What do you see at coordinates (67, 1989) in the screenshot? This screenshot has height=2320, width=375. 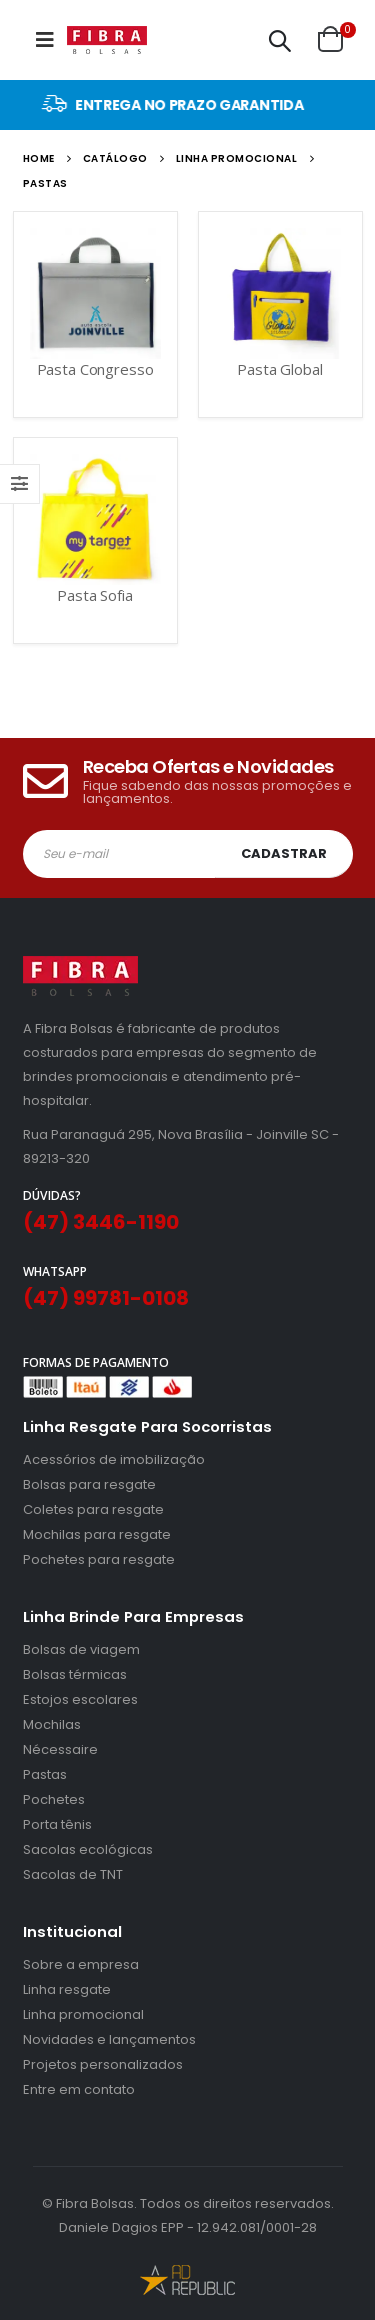 I see `Linha resgate` at bounding box center [67, 1989].